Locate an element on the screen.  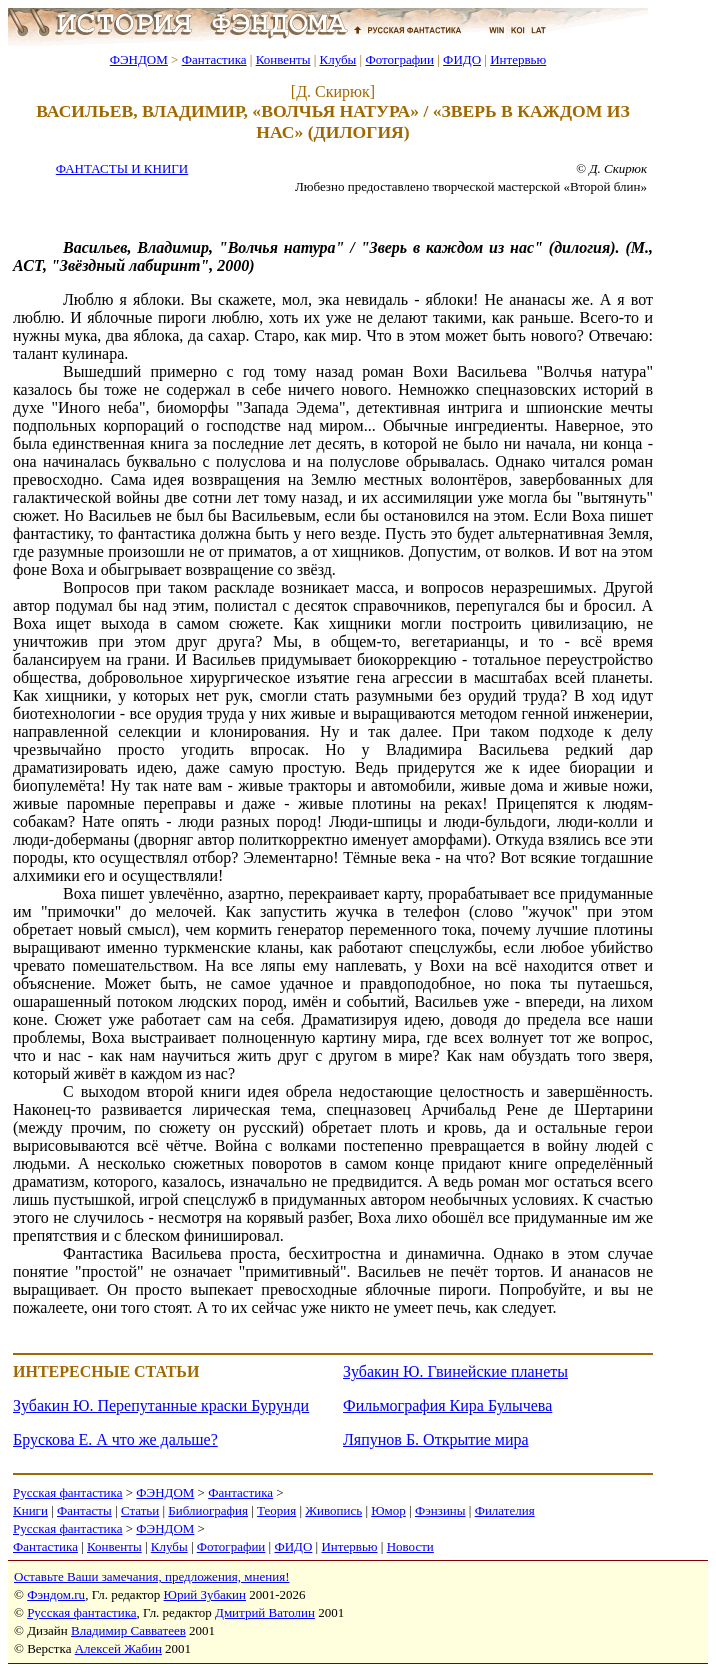
Клубы is located at coordinates (337, 59).